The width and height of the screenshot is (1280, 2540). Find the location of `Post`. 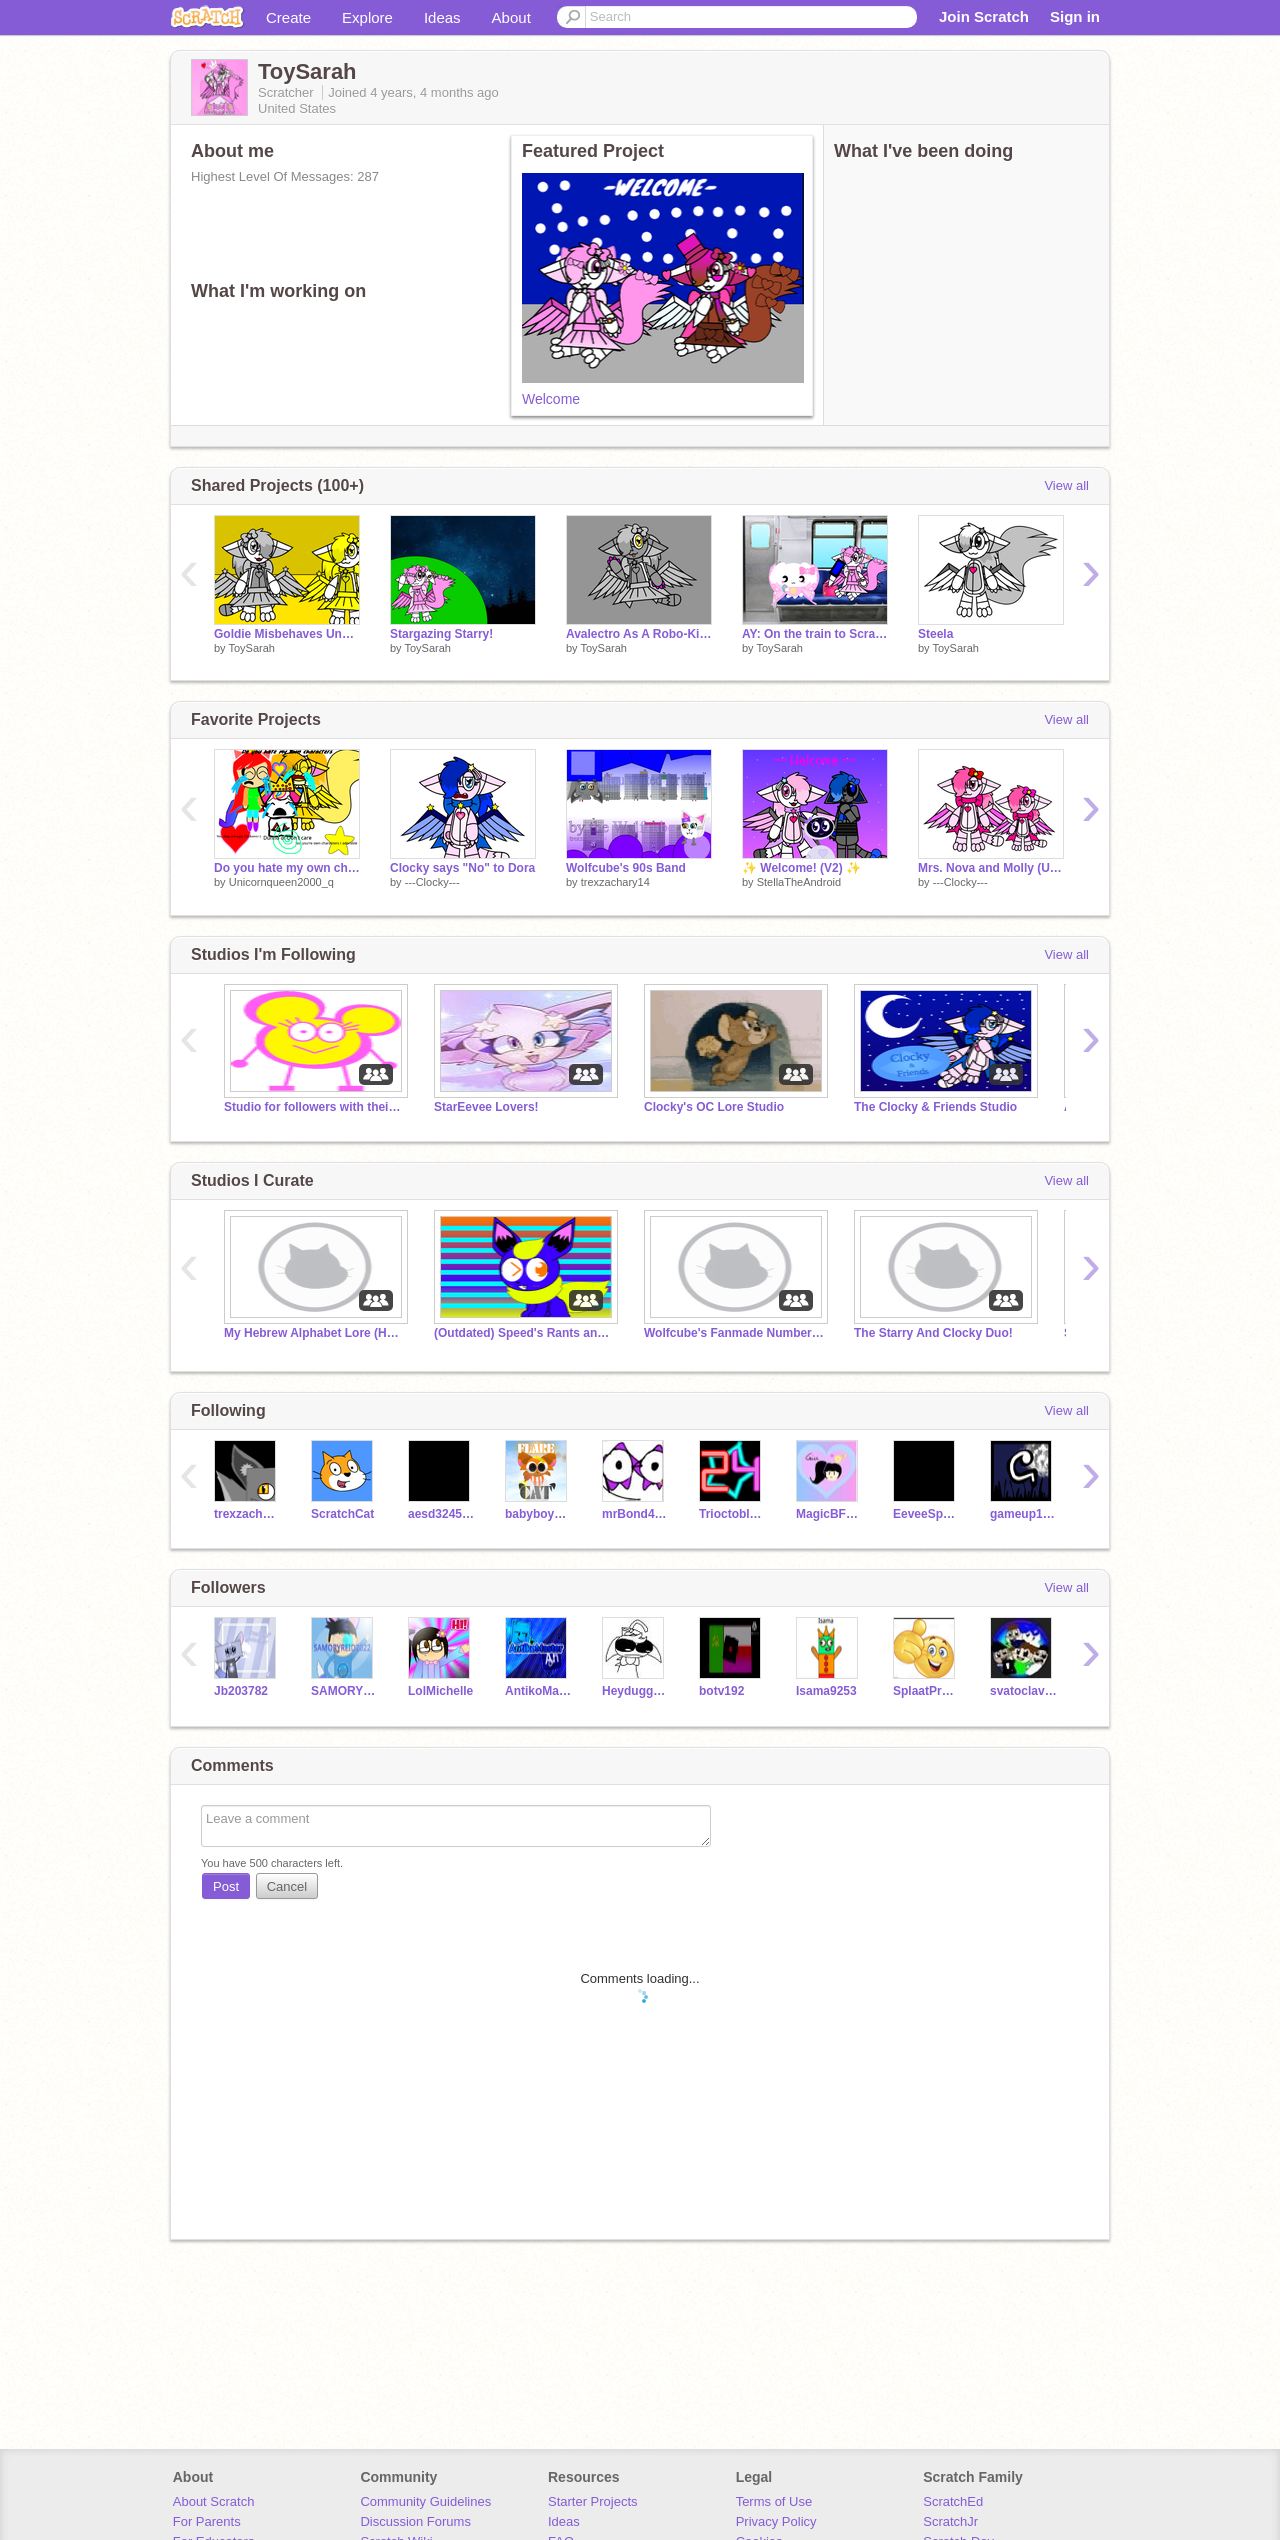

Post is located at coordinates (226, 1886).